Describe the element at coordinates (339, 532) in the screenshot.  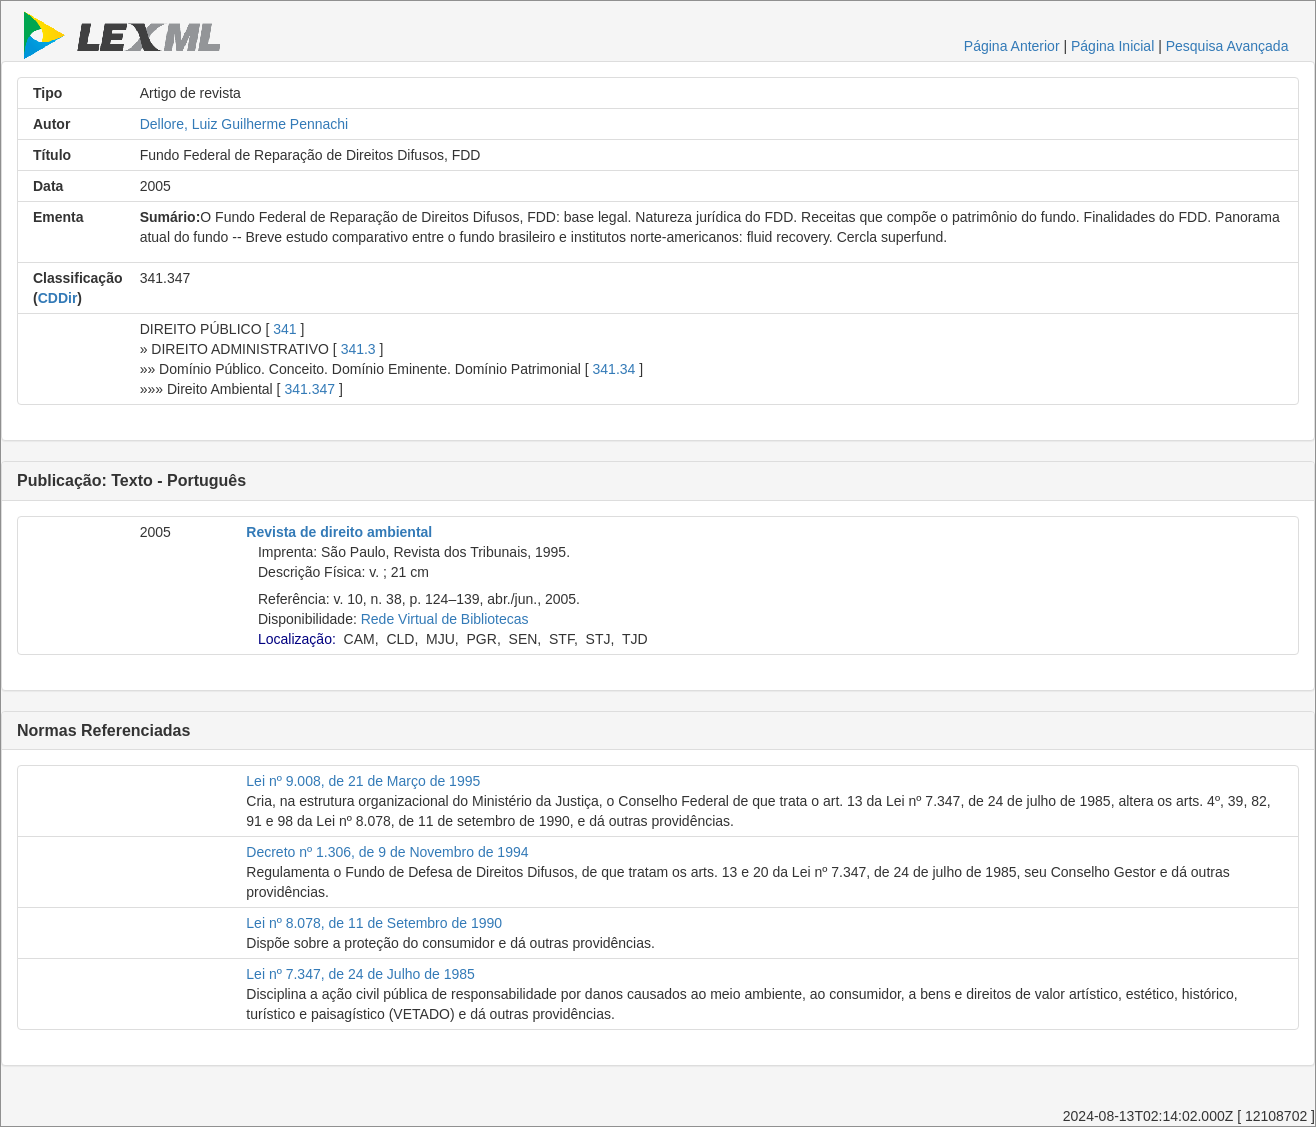
I see `Revista de direito ambiental` at that location.